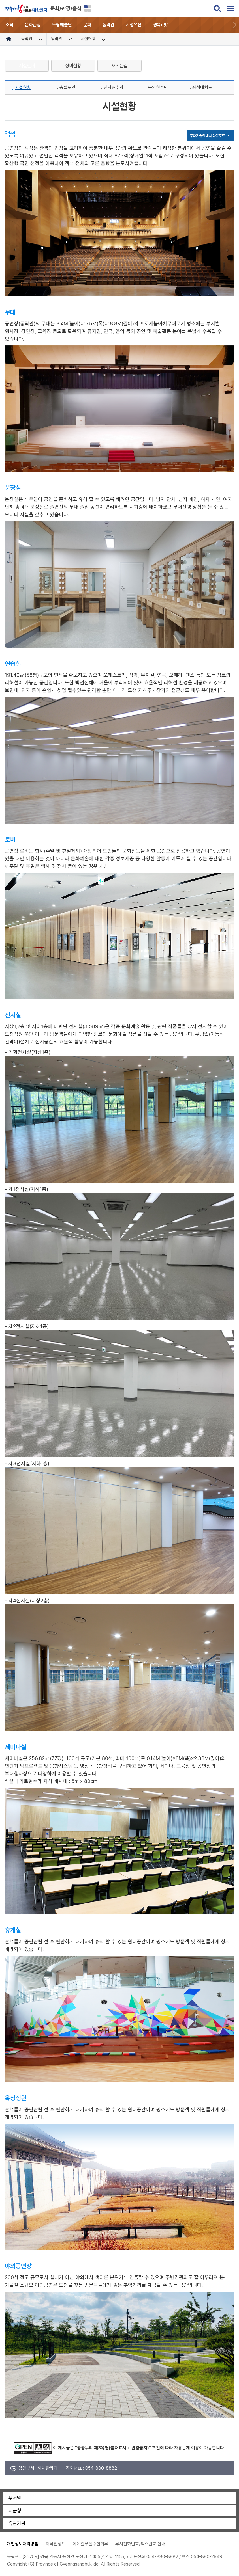 The height and width of the screenshot is (2576, 239). I want to click on 옥외현수막, so click(158, 87).